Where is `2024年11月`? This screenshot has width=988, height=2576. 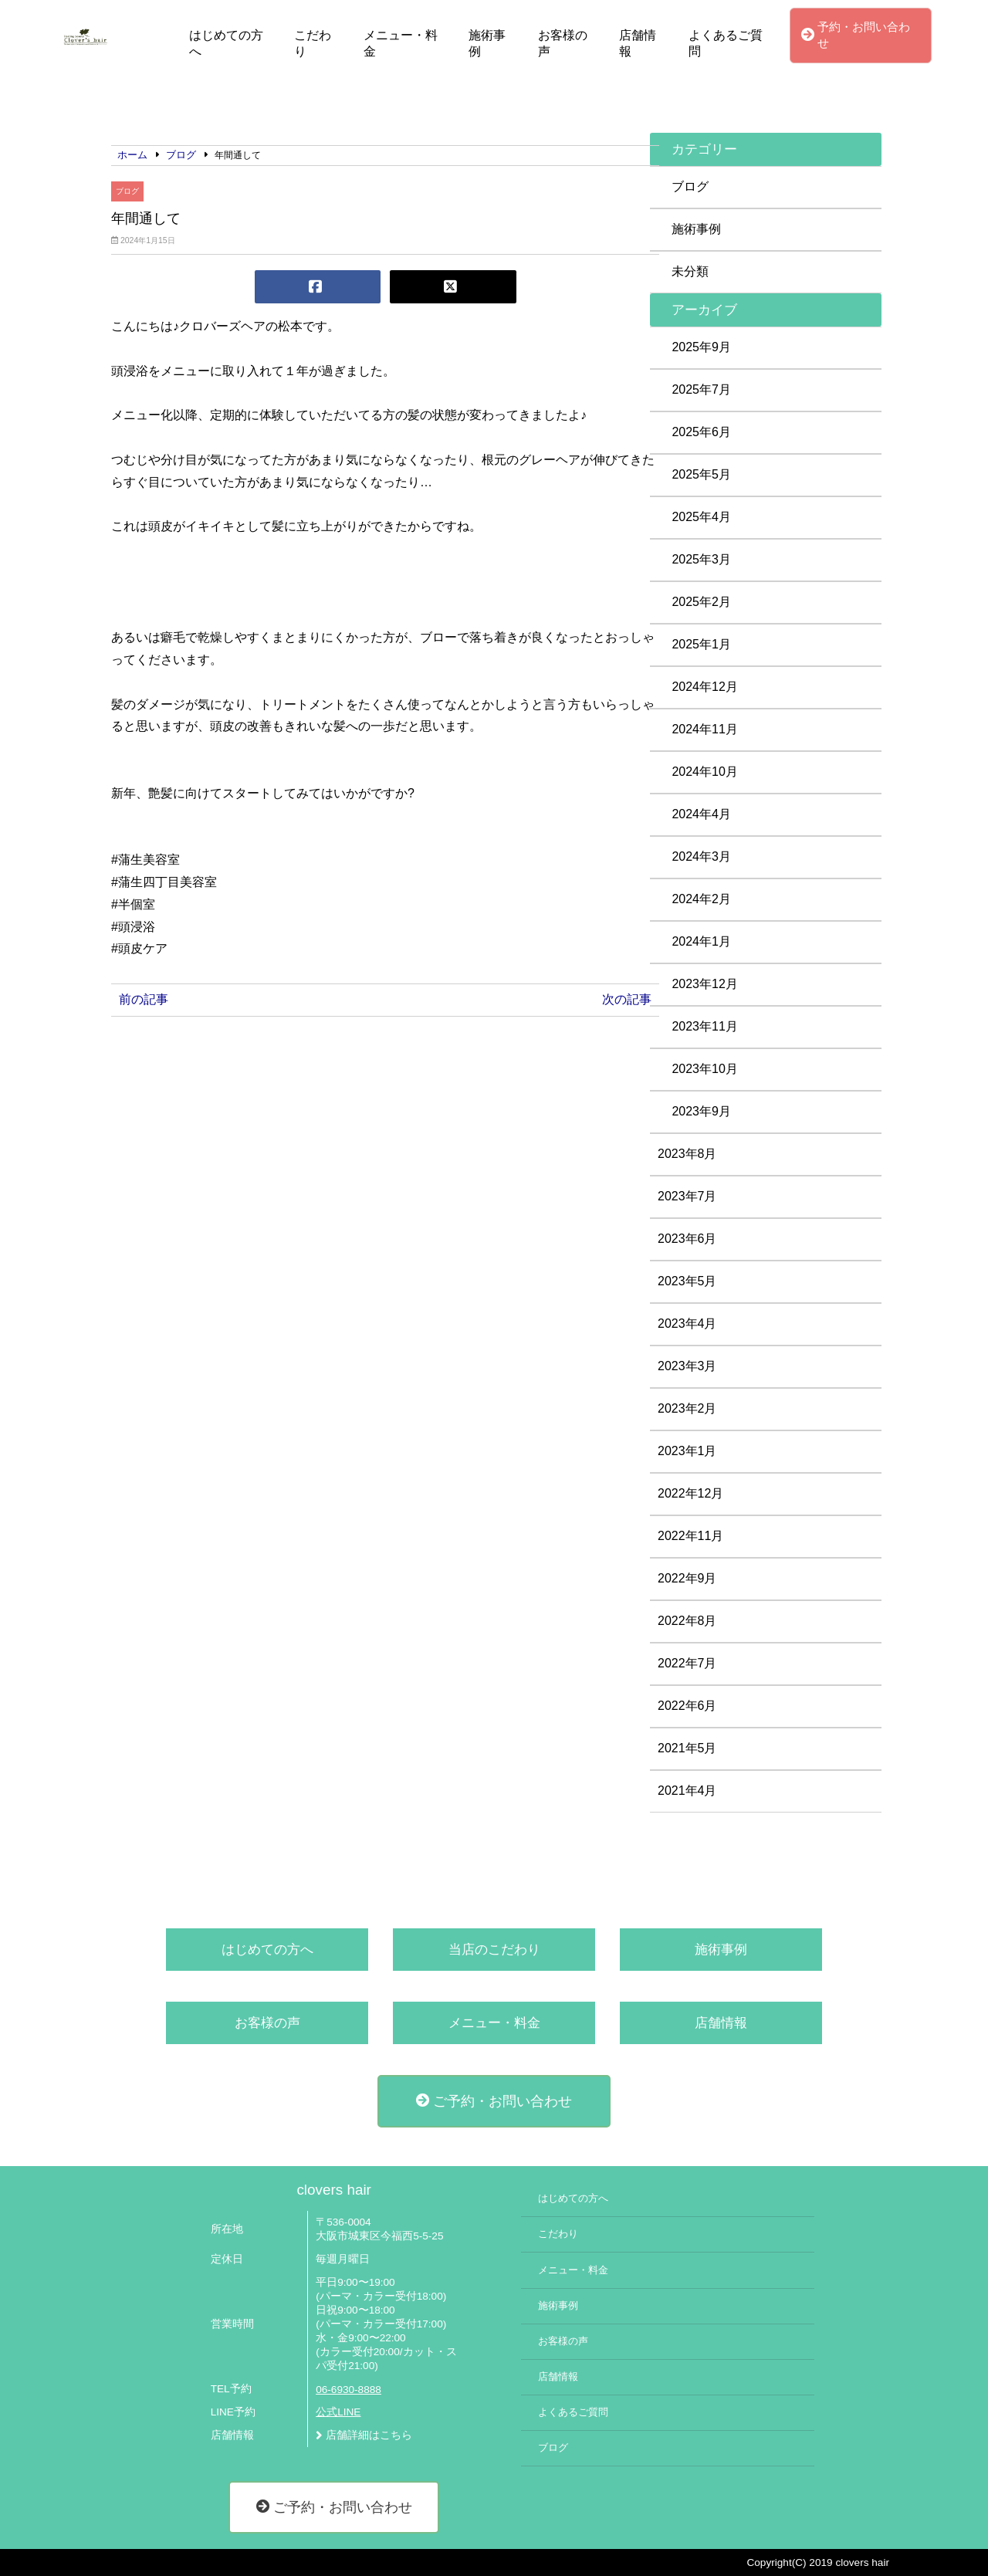
2024年11月 is located at coordinates (704, 729).